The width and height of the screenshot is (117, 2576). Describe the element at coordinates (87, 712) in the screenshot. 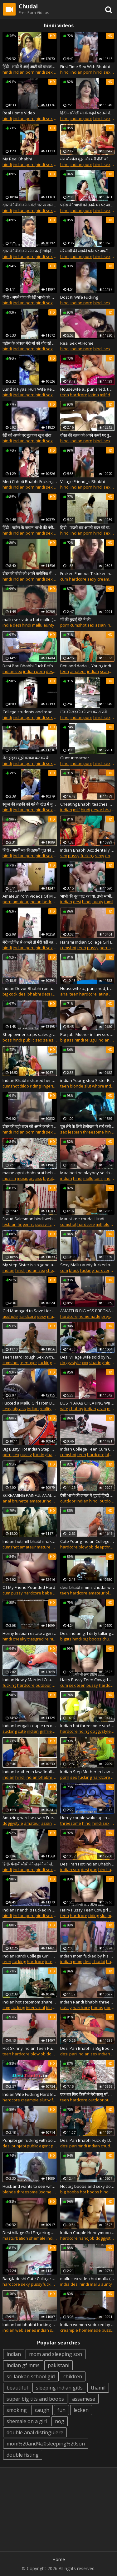

I see `गांव की लड़की को पटा कर अपनी झोपड़ी में बुलाकर खूब चोदा` at that location.